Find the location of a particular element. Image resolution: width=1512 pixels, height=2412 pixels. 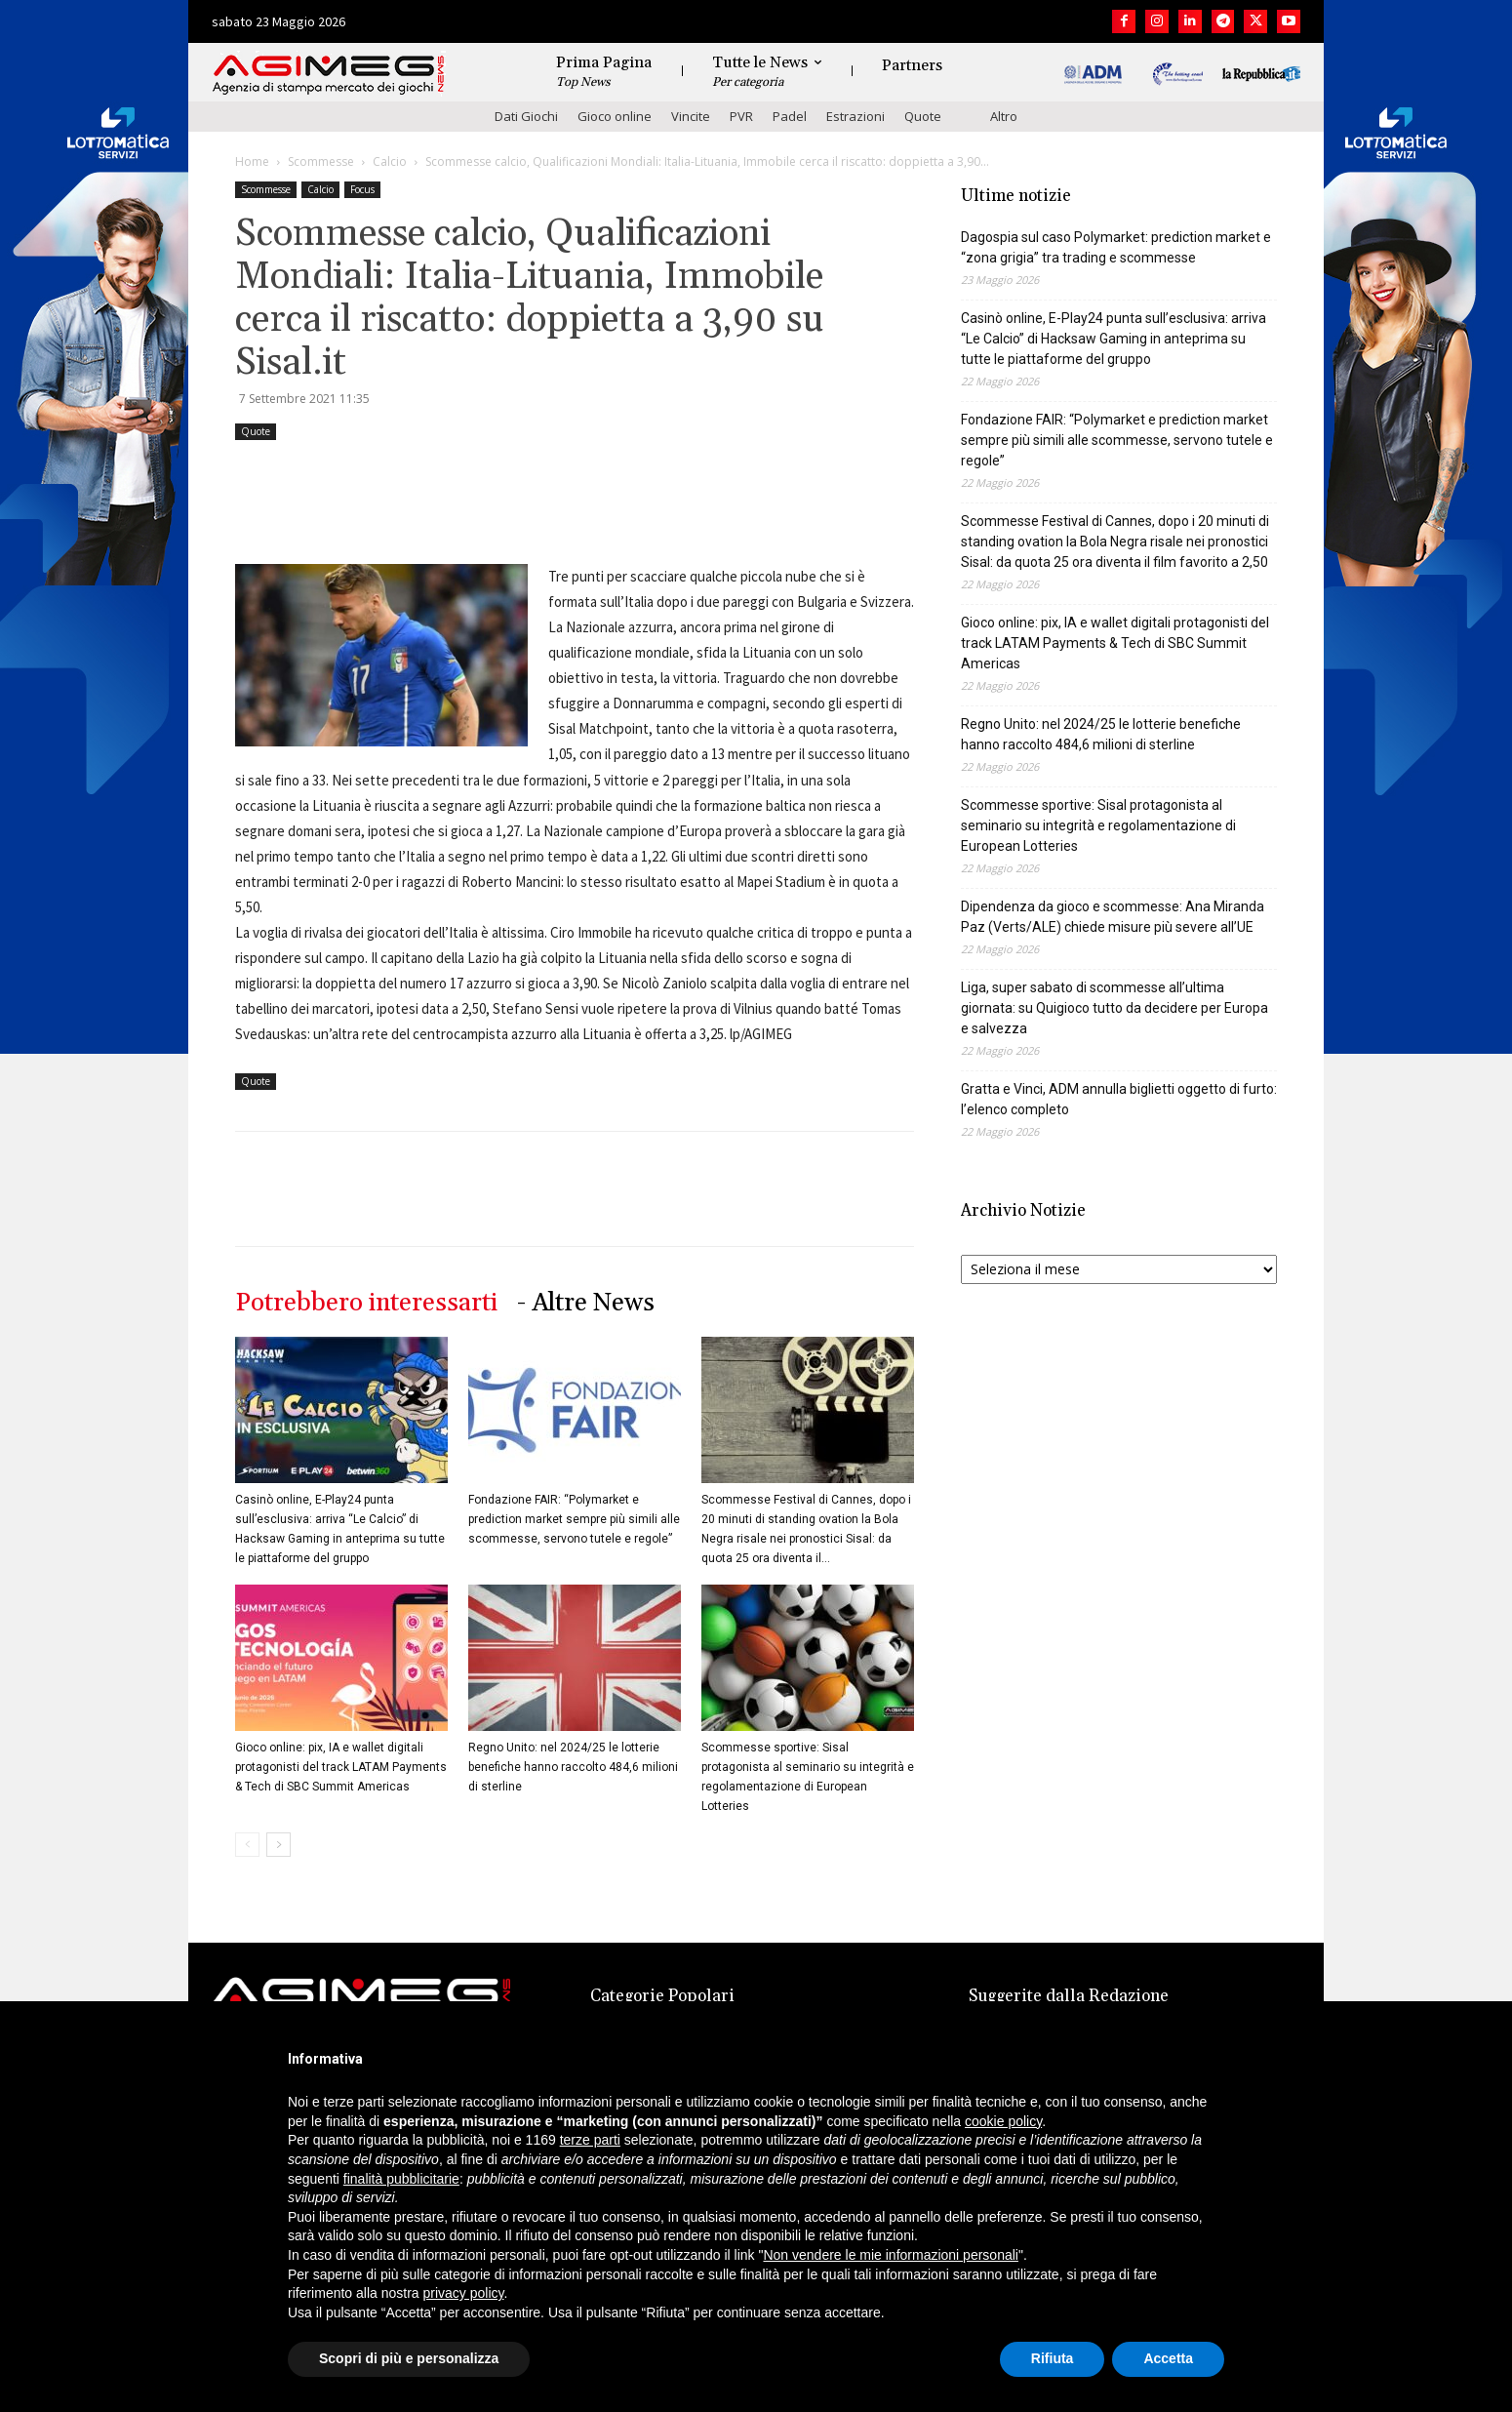

Home is located at coordinates (252, 161).